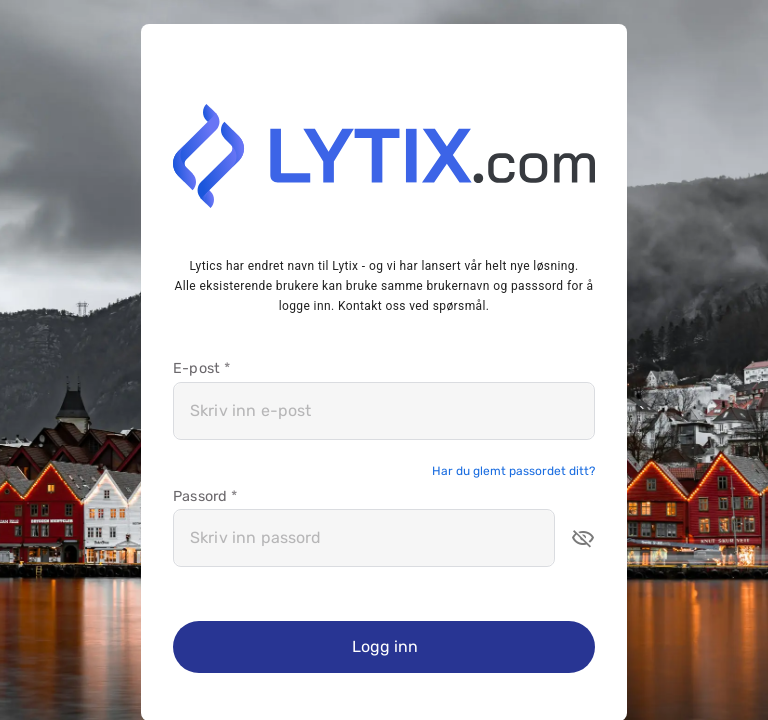 This screenshot has height=720, width=768. I want to click on [button], so click(583, 538).